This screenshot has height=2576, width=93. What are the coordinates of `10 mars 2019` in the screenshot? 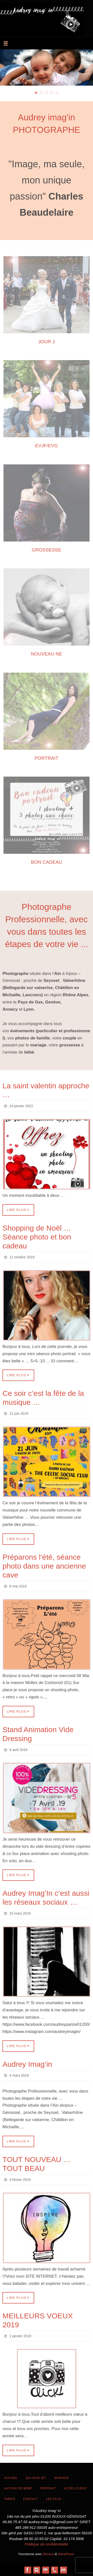 It's located at (20, 1913).